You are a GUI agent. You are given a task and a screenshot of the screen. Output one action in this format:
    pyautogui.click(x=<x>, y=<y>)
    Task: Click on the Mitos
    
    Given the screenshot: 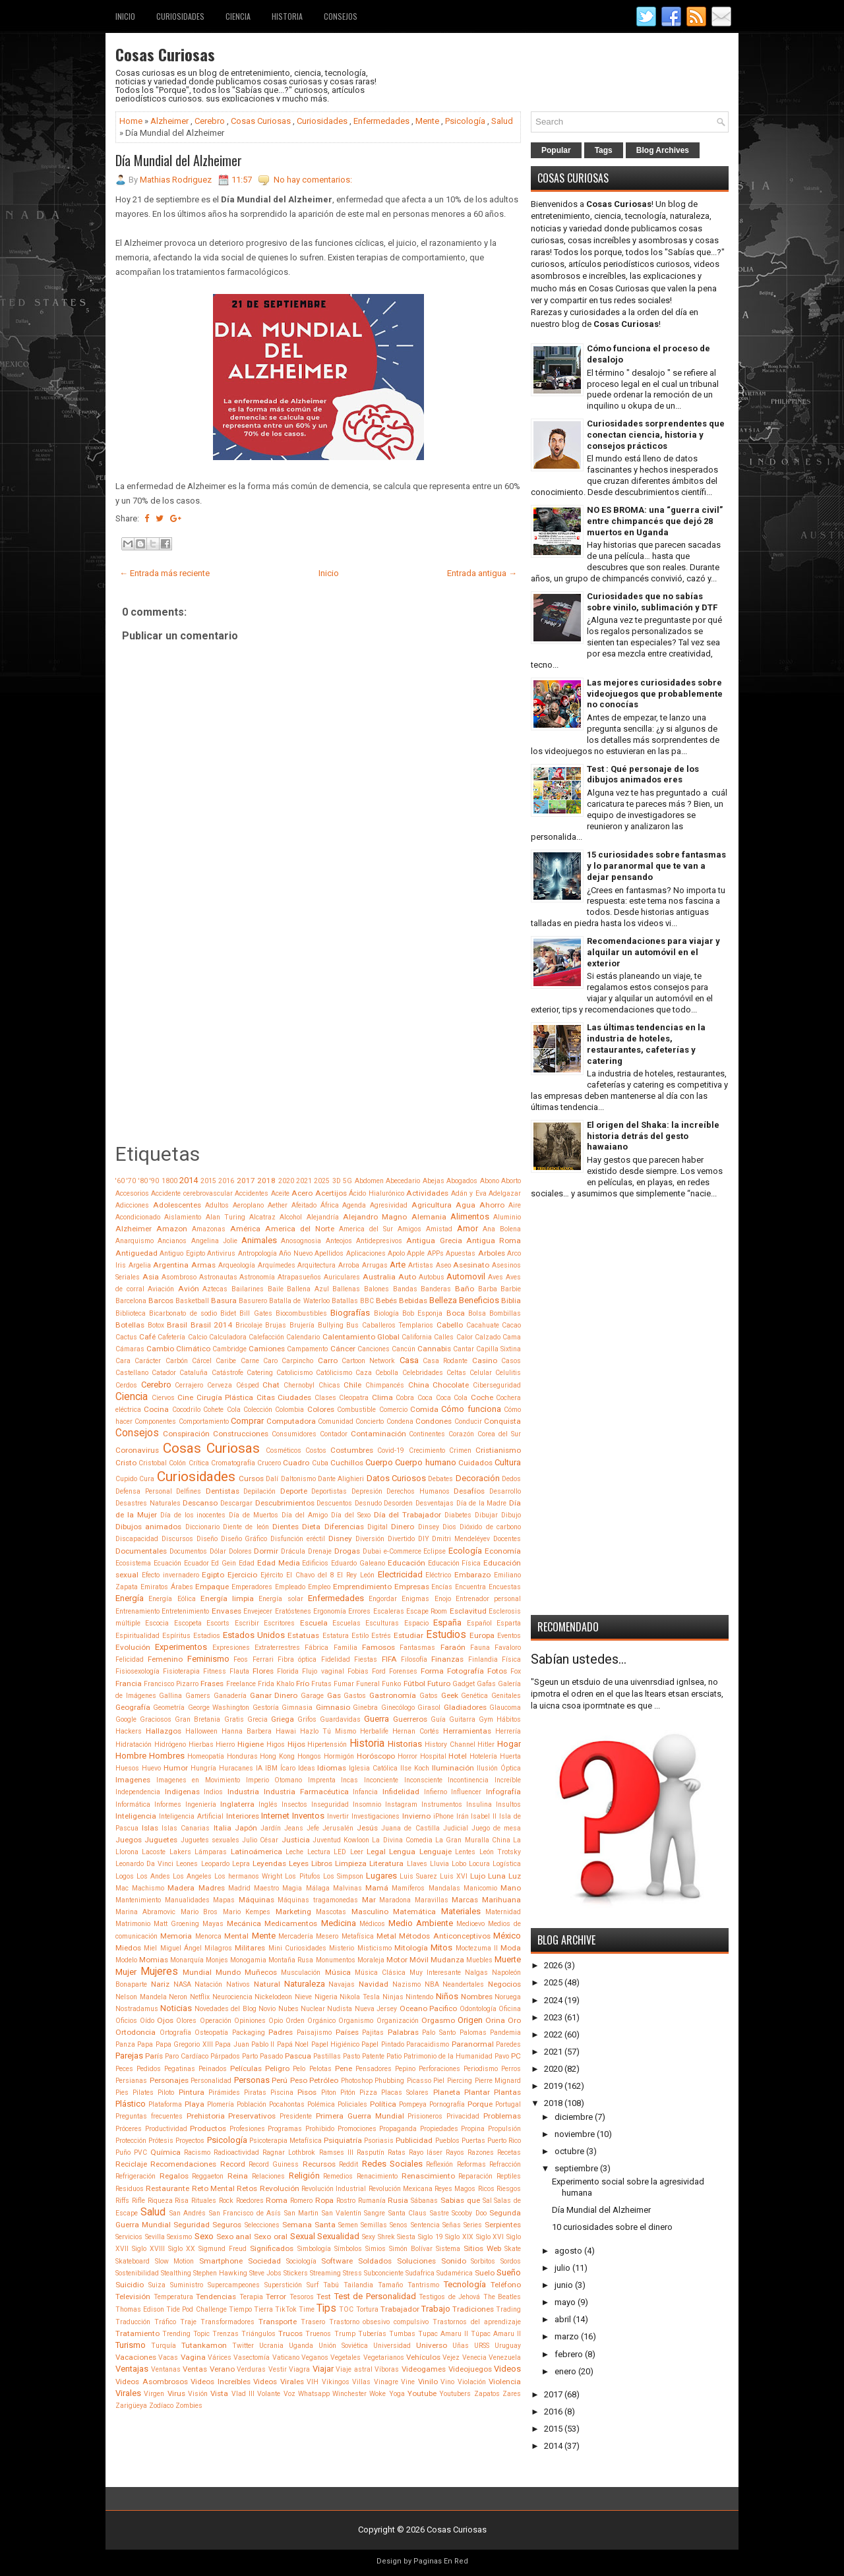 What is the action you would take?
    pyautogui.click(x=441, y=1947)
    